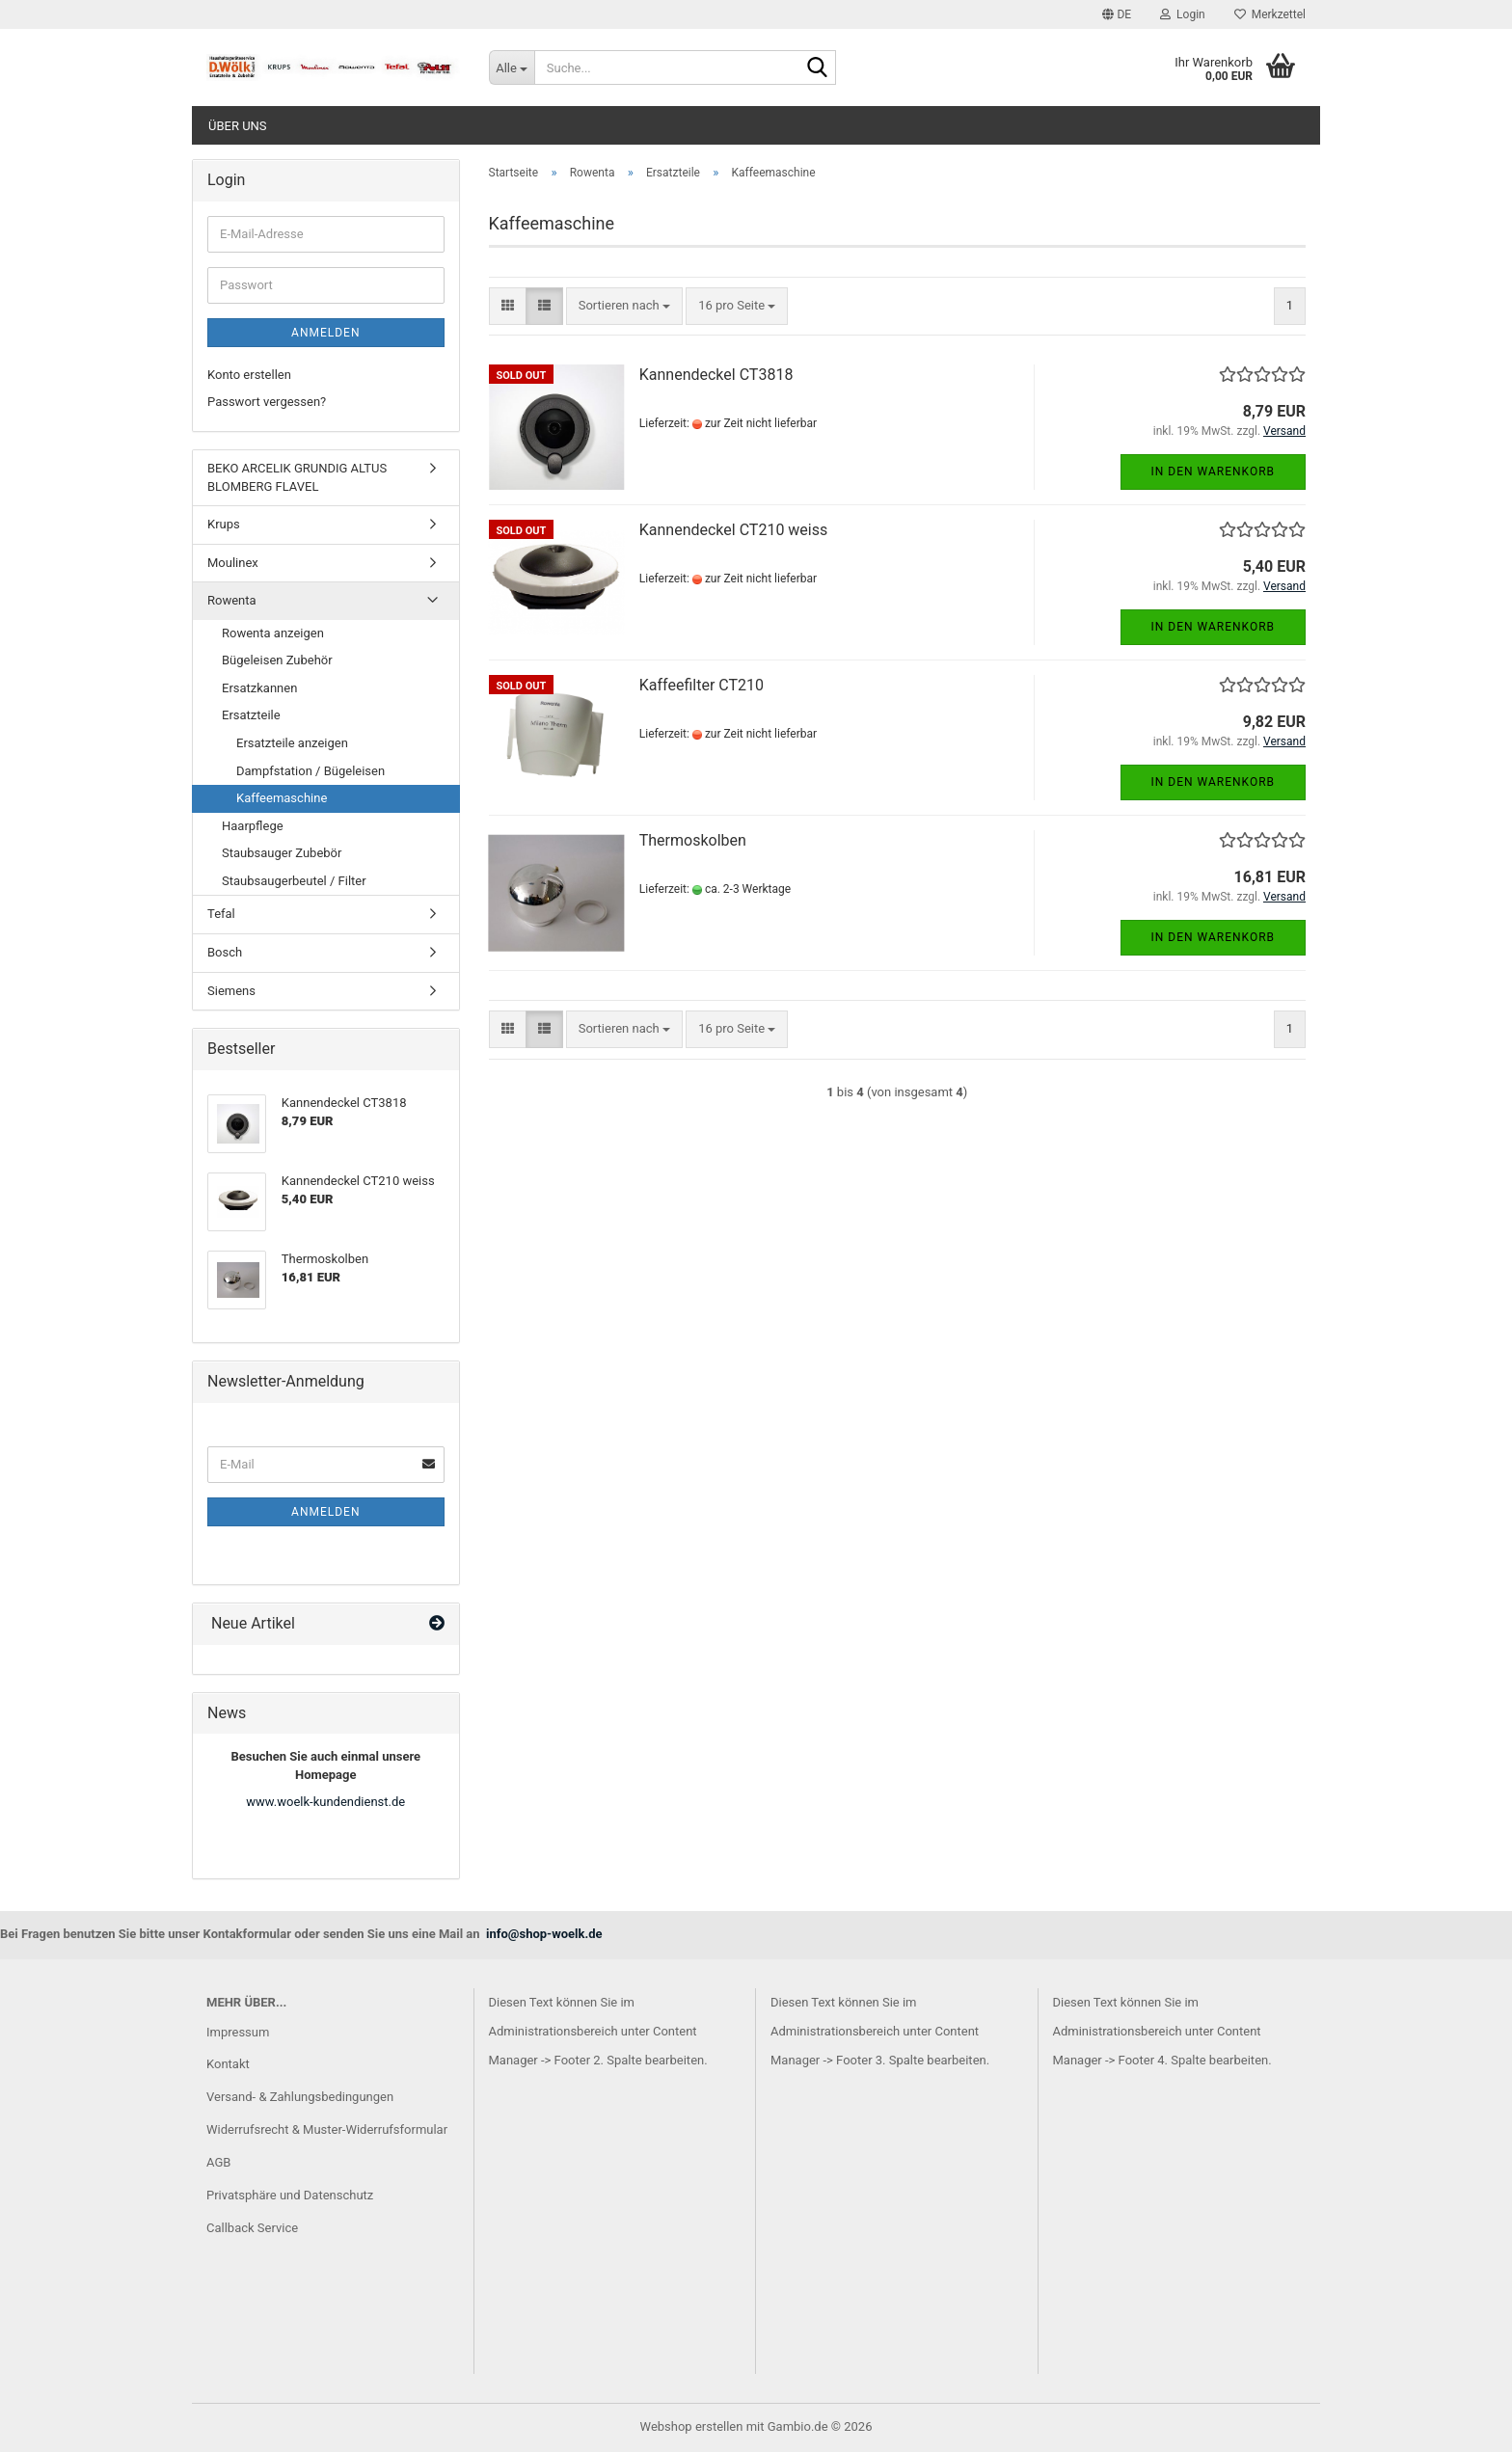 This screenshot has height=2452, width=1512. What do you see at coordinates (228, 2064) in the screenshot?
I see `Kontakt` at bounding box center [228, 2064].